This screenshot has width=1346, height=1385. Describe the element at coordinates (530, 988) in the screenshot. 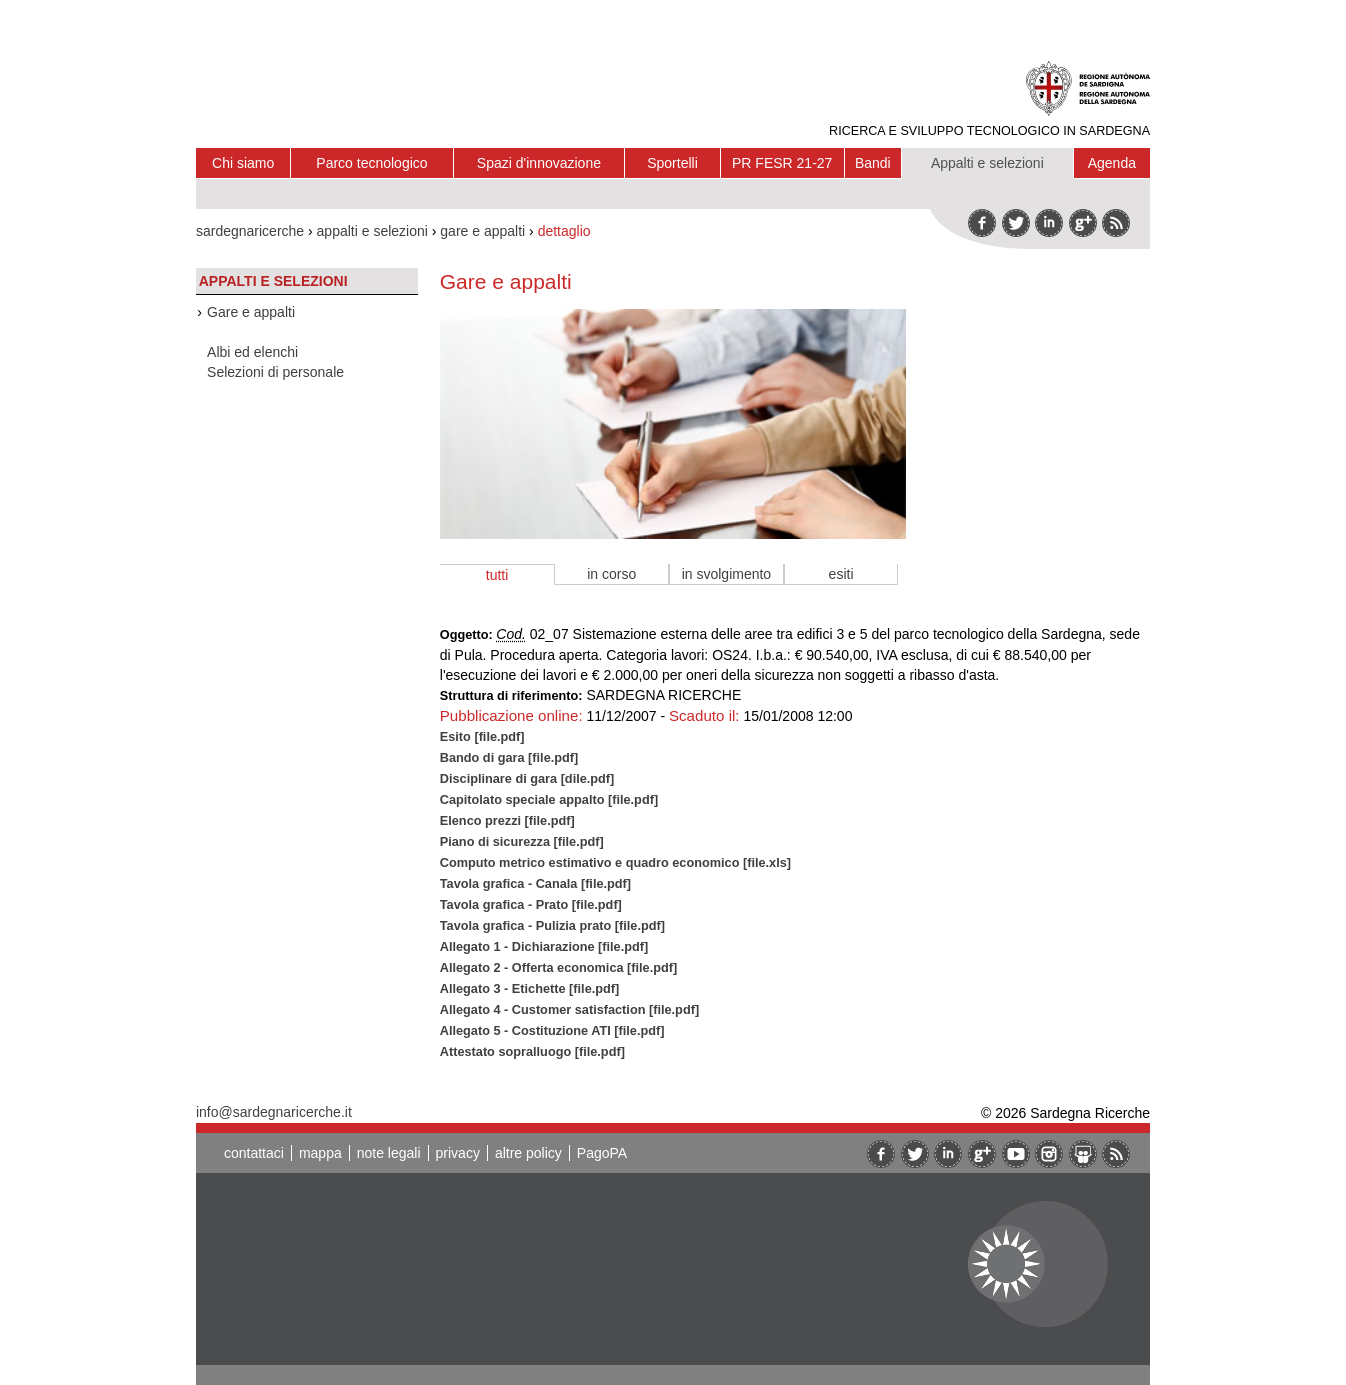

I see `Allegato 3 - Etichette [file.pdf]` at that location.